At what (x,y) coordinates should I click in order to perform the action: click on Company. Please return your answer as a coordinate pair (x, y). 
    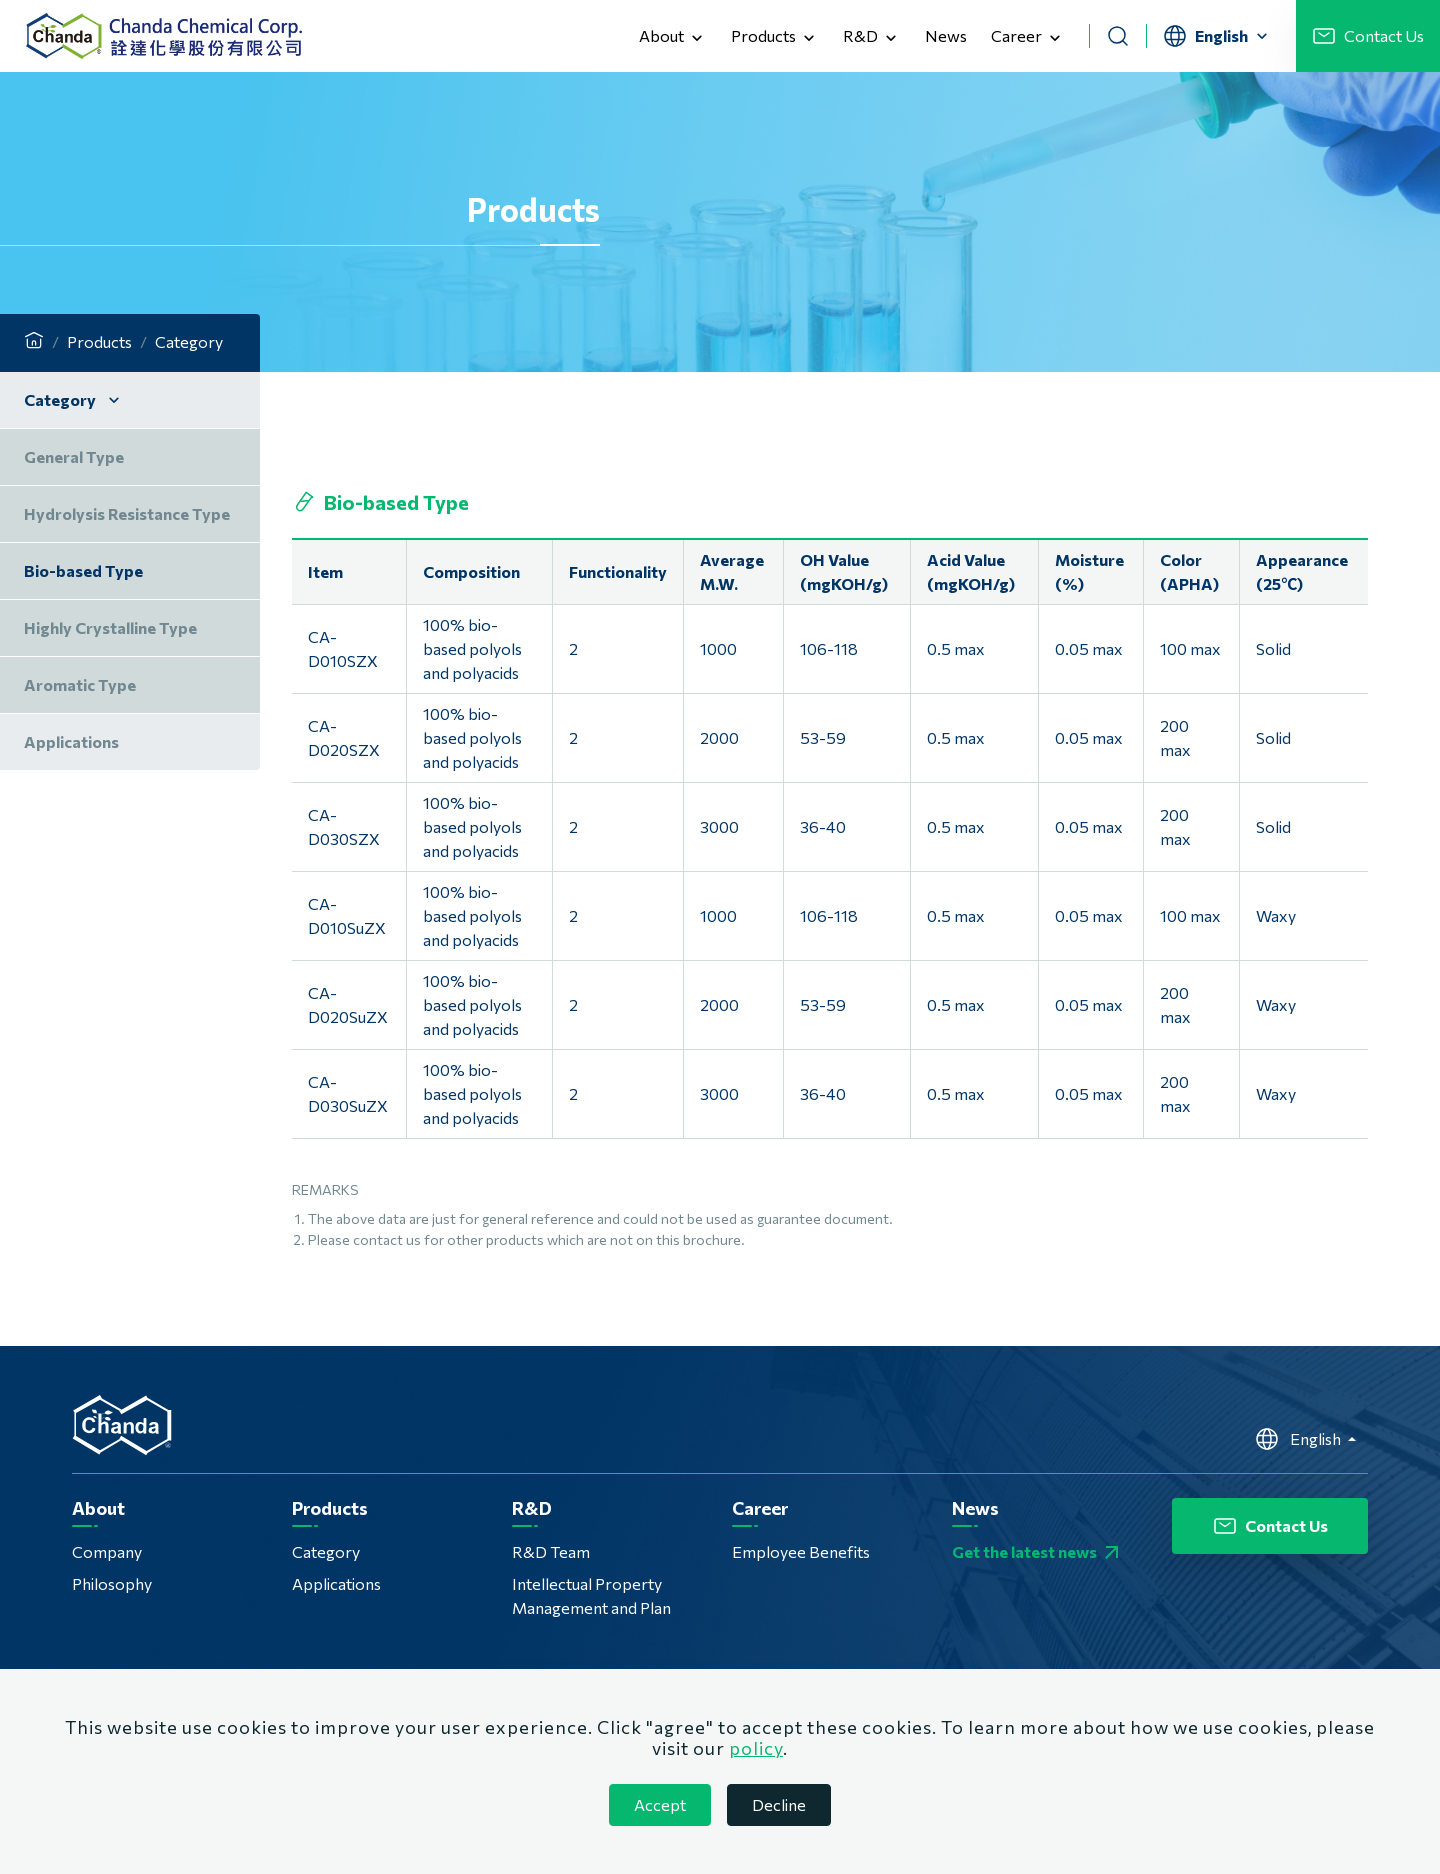
    Looking at the image, I should click on (107, 1551).